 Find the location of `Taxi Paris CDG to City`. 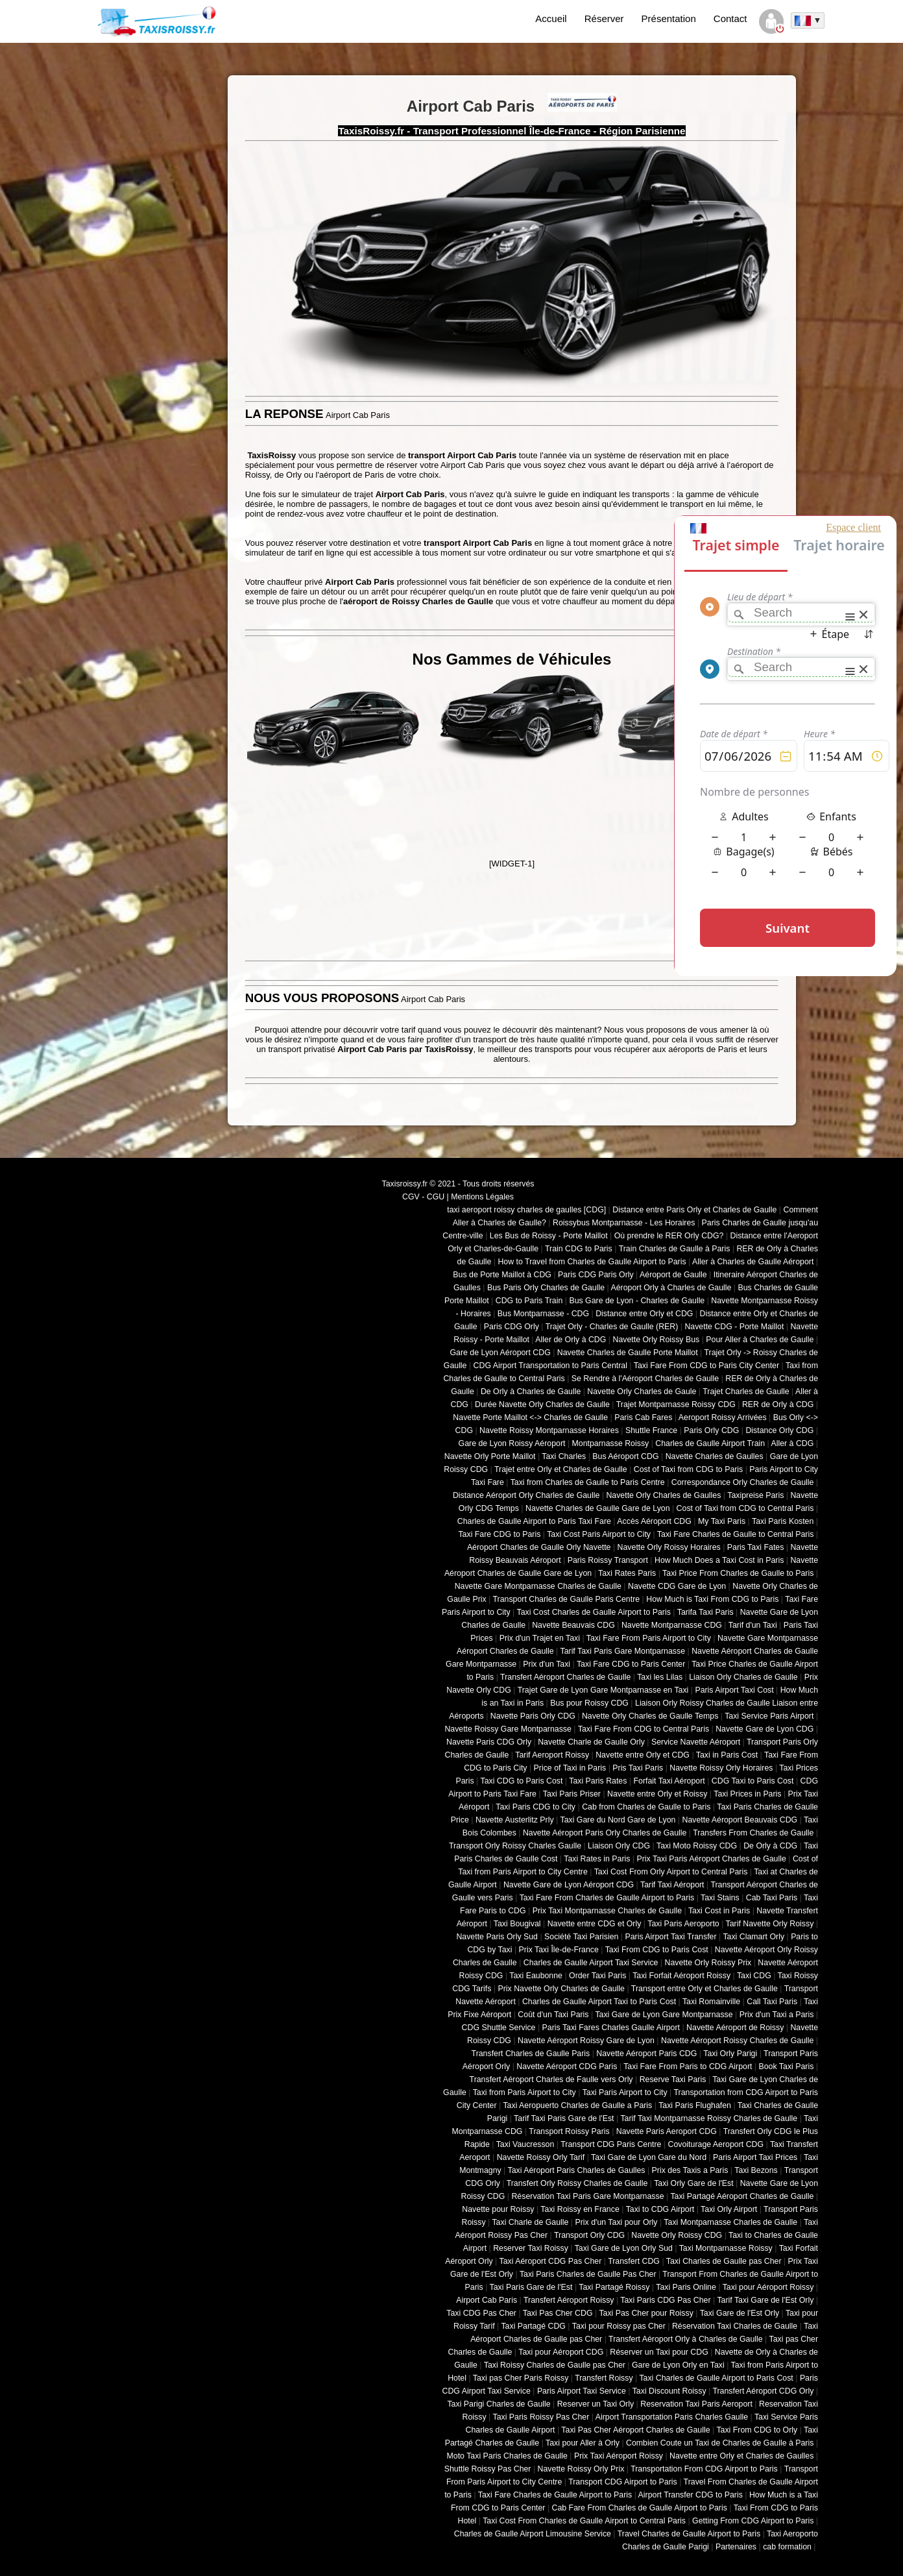

Taxi Paris CDG to City is located at coordinates (535, 1806).